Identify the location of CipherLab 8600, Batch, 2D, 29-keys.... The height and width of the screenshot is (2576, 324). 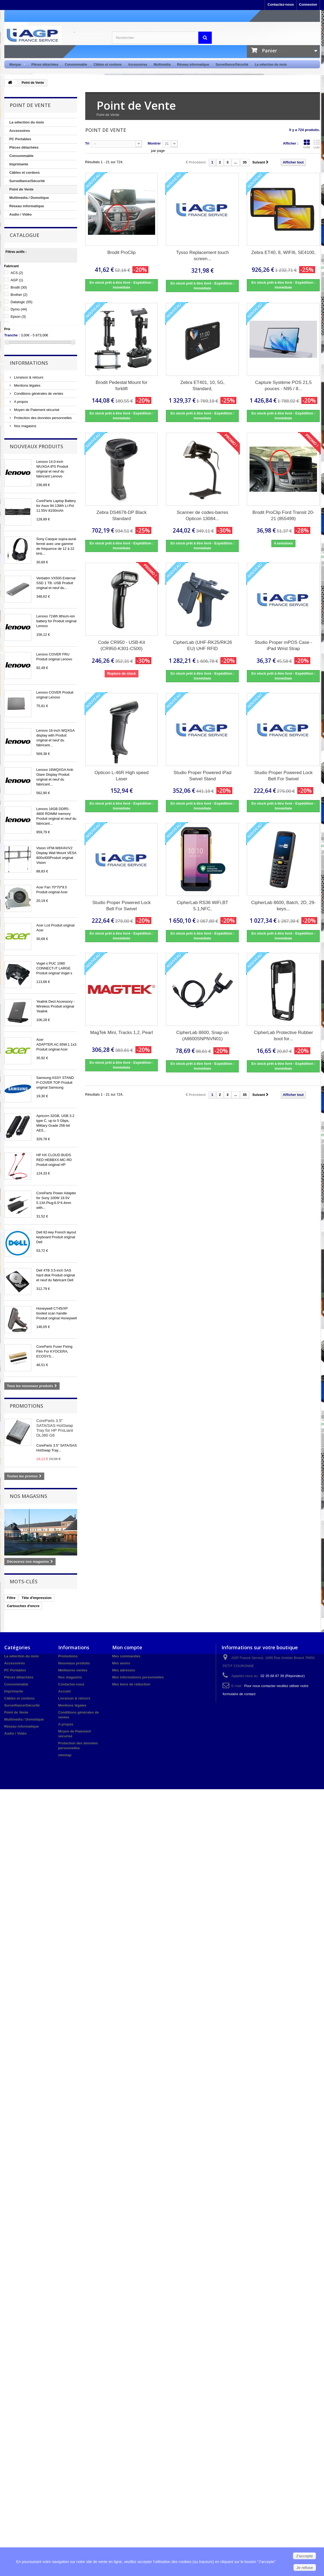
(283, 905).